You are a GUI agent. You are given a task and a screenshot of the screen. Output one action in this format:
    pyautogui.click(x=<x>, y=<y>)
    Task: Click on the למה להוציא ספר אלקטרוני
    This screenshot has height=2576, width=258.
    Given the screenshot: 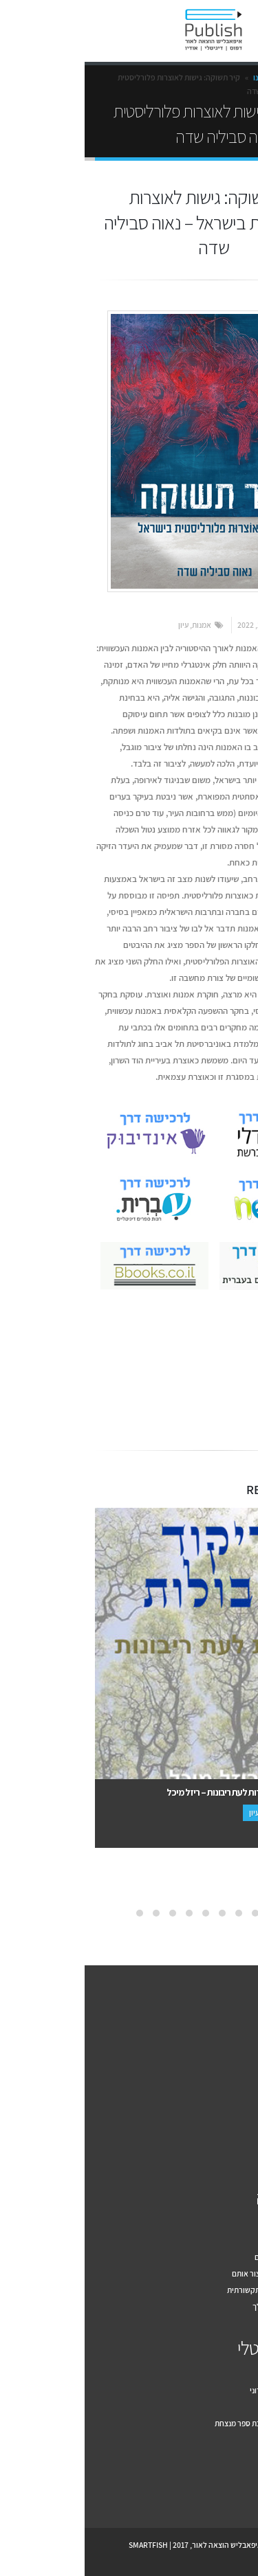 What is the action you would take?
    pyautogui.click(x=206, y=2390)
    